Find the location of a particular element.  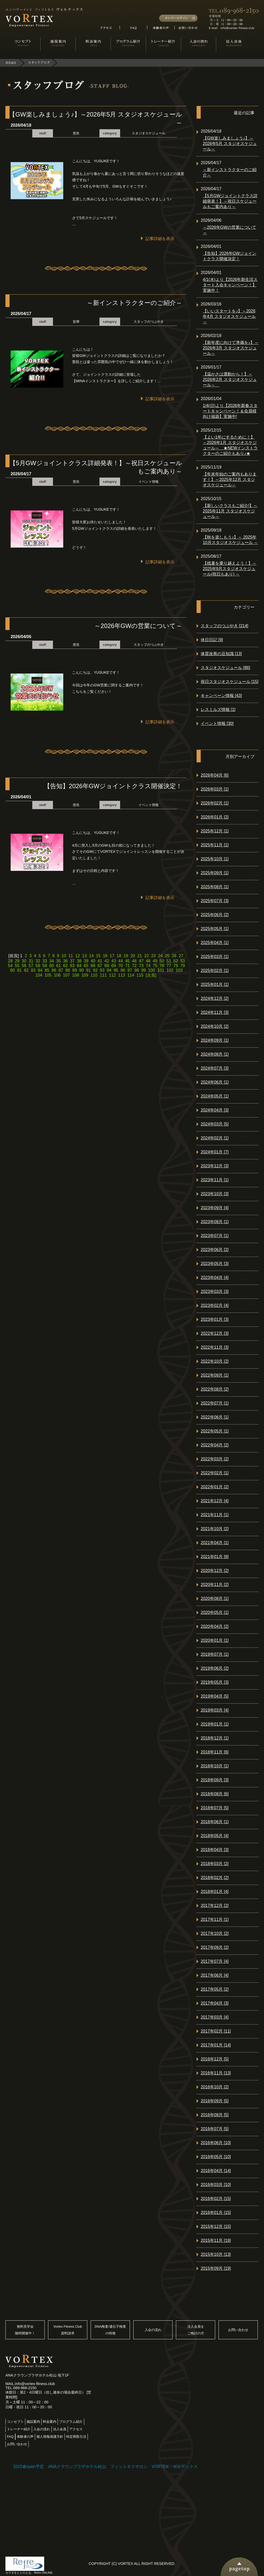

2016年01月 [15] is located at coordinates (216, 2212).